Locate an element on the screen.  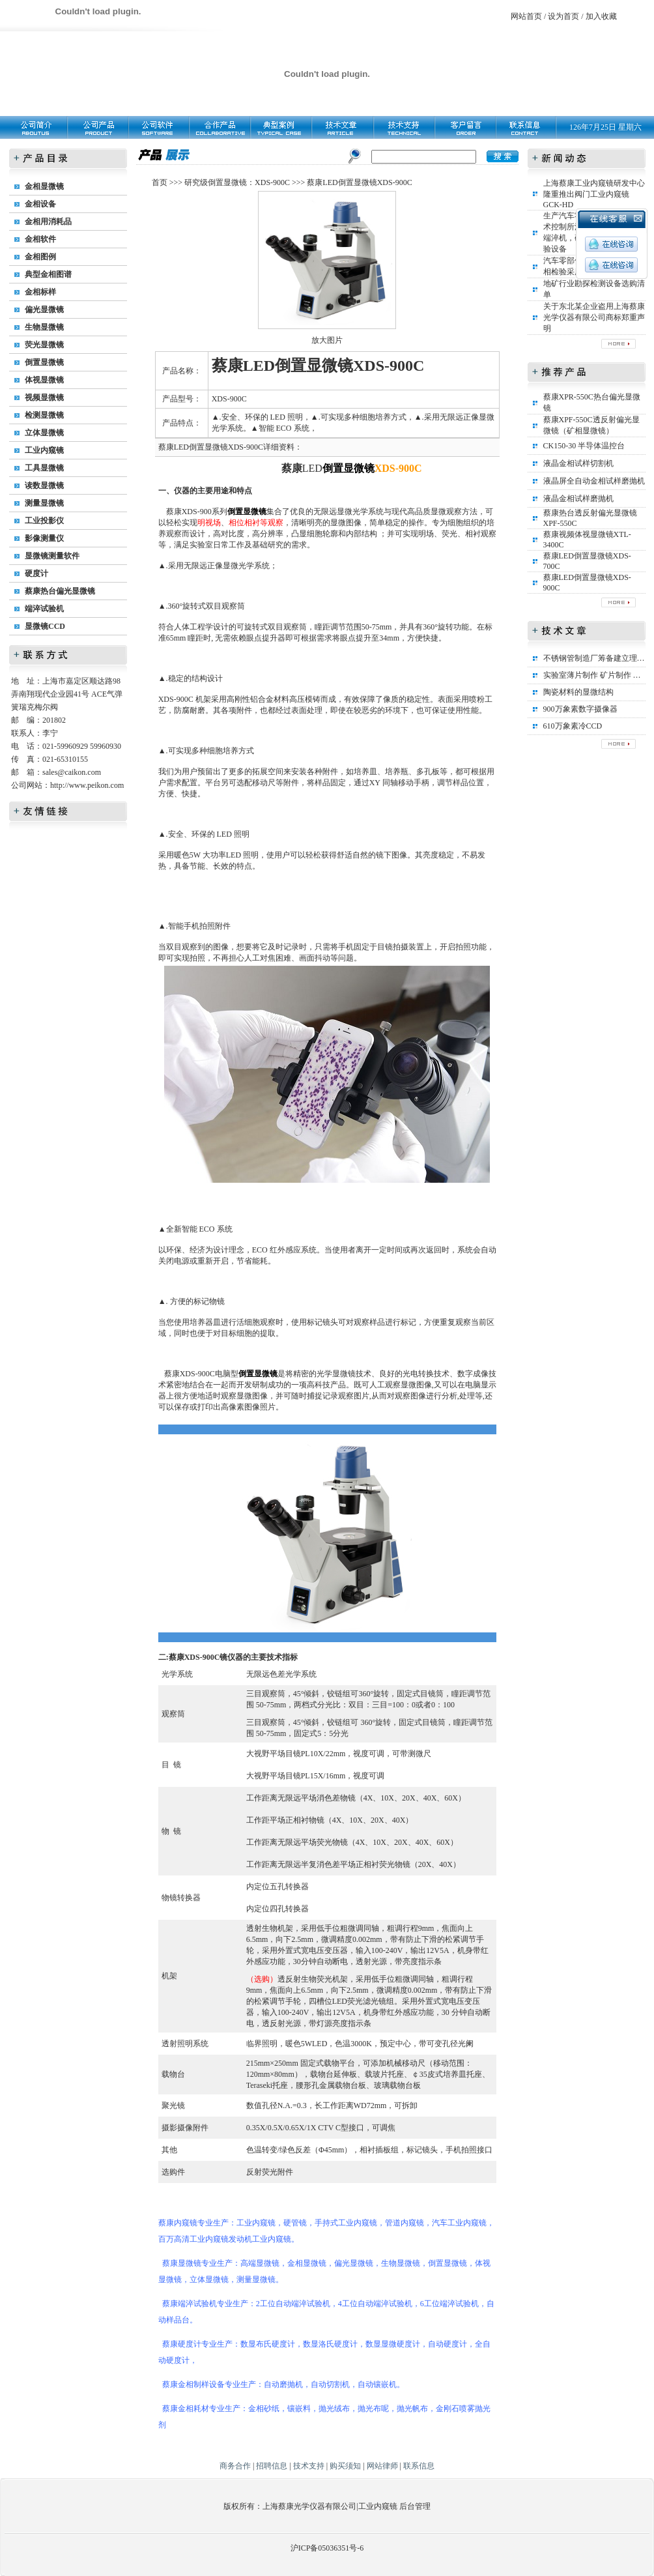
体视显微镜 is located at coordinates (44, 379).